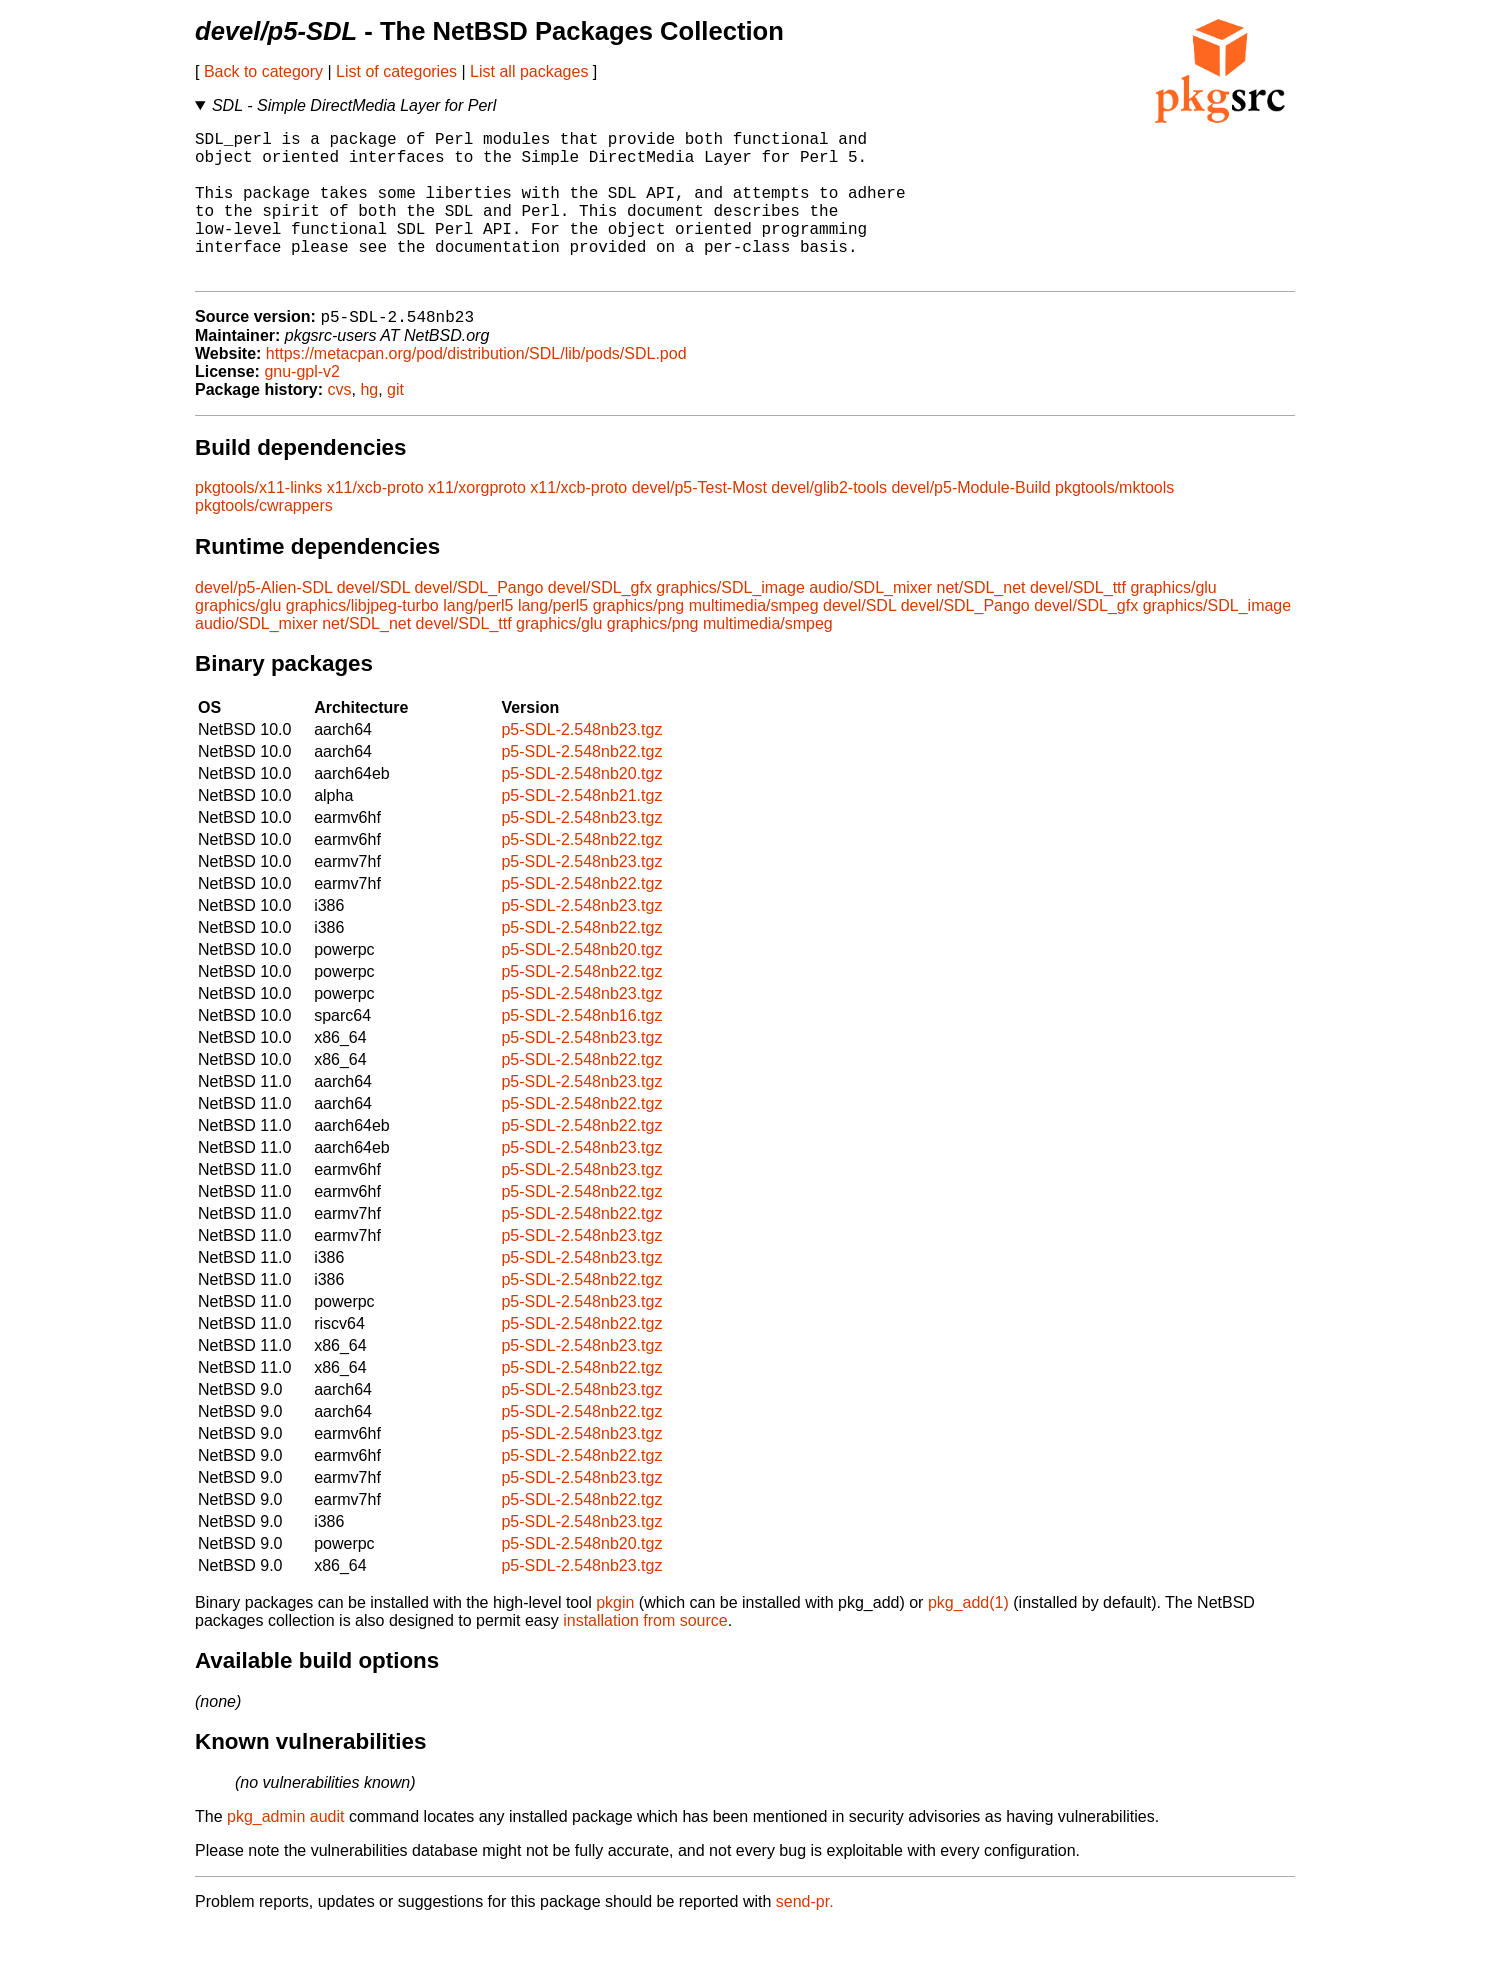  What do you see at coordinates (870, 622) in the screenshot?
I see `audio/SDL_mixer` at bounding box center [870, 622].